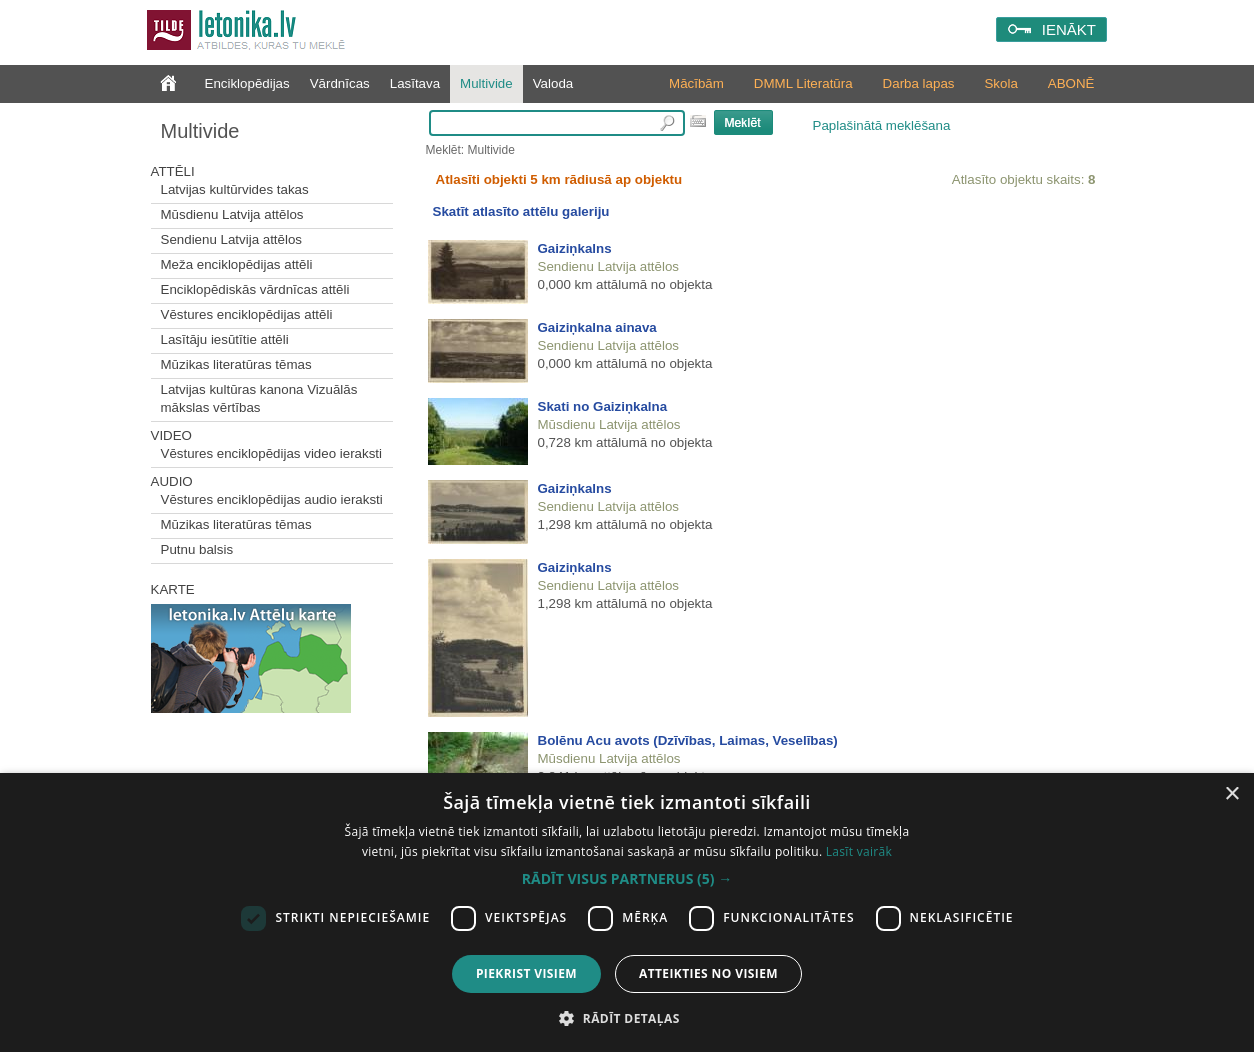 This screenshot has width=1254, height=1052. Describe the element at coordinates (259, 398) in the screenshot. I see `Latvijas kultūras kanona Vizuālās mākslas vērtības` at that location.